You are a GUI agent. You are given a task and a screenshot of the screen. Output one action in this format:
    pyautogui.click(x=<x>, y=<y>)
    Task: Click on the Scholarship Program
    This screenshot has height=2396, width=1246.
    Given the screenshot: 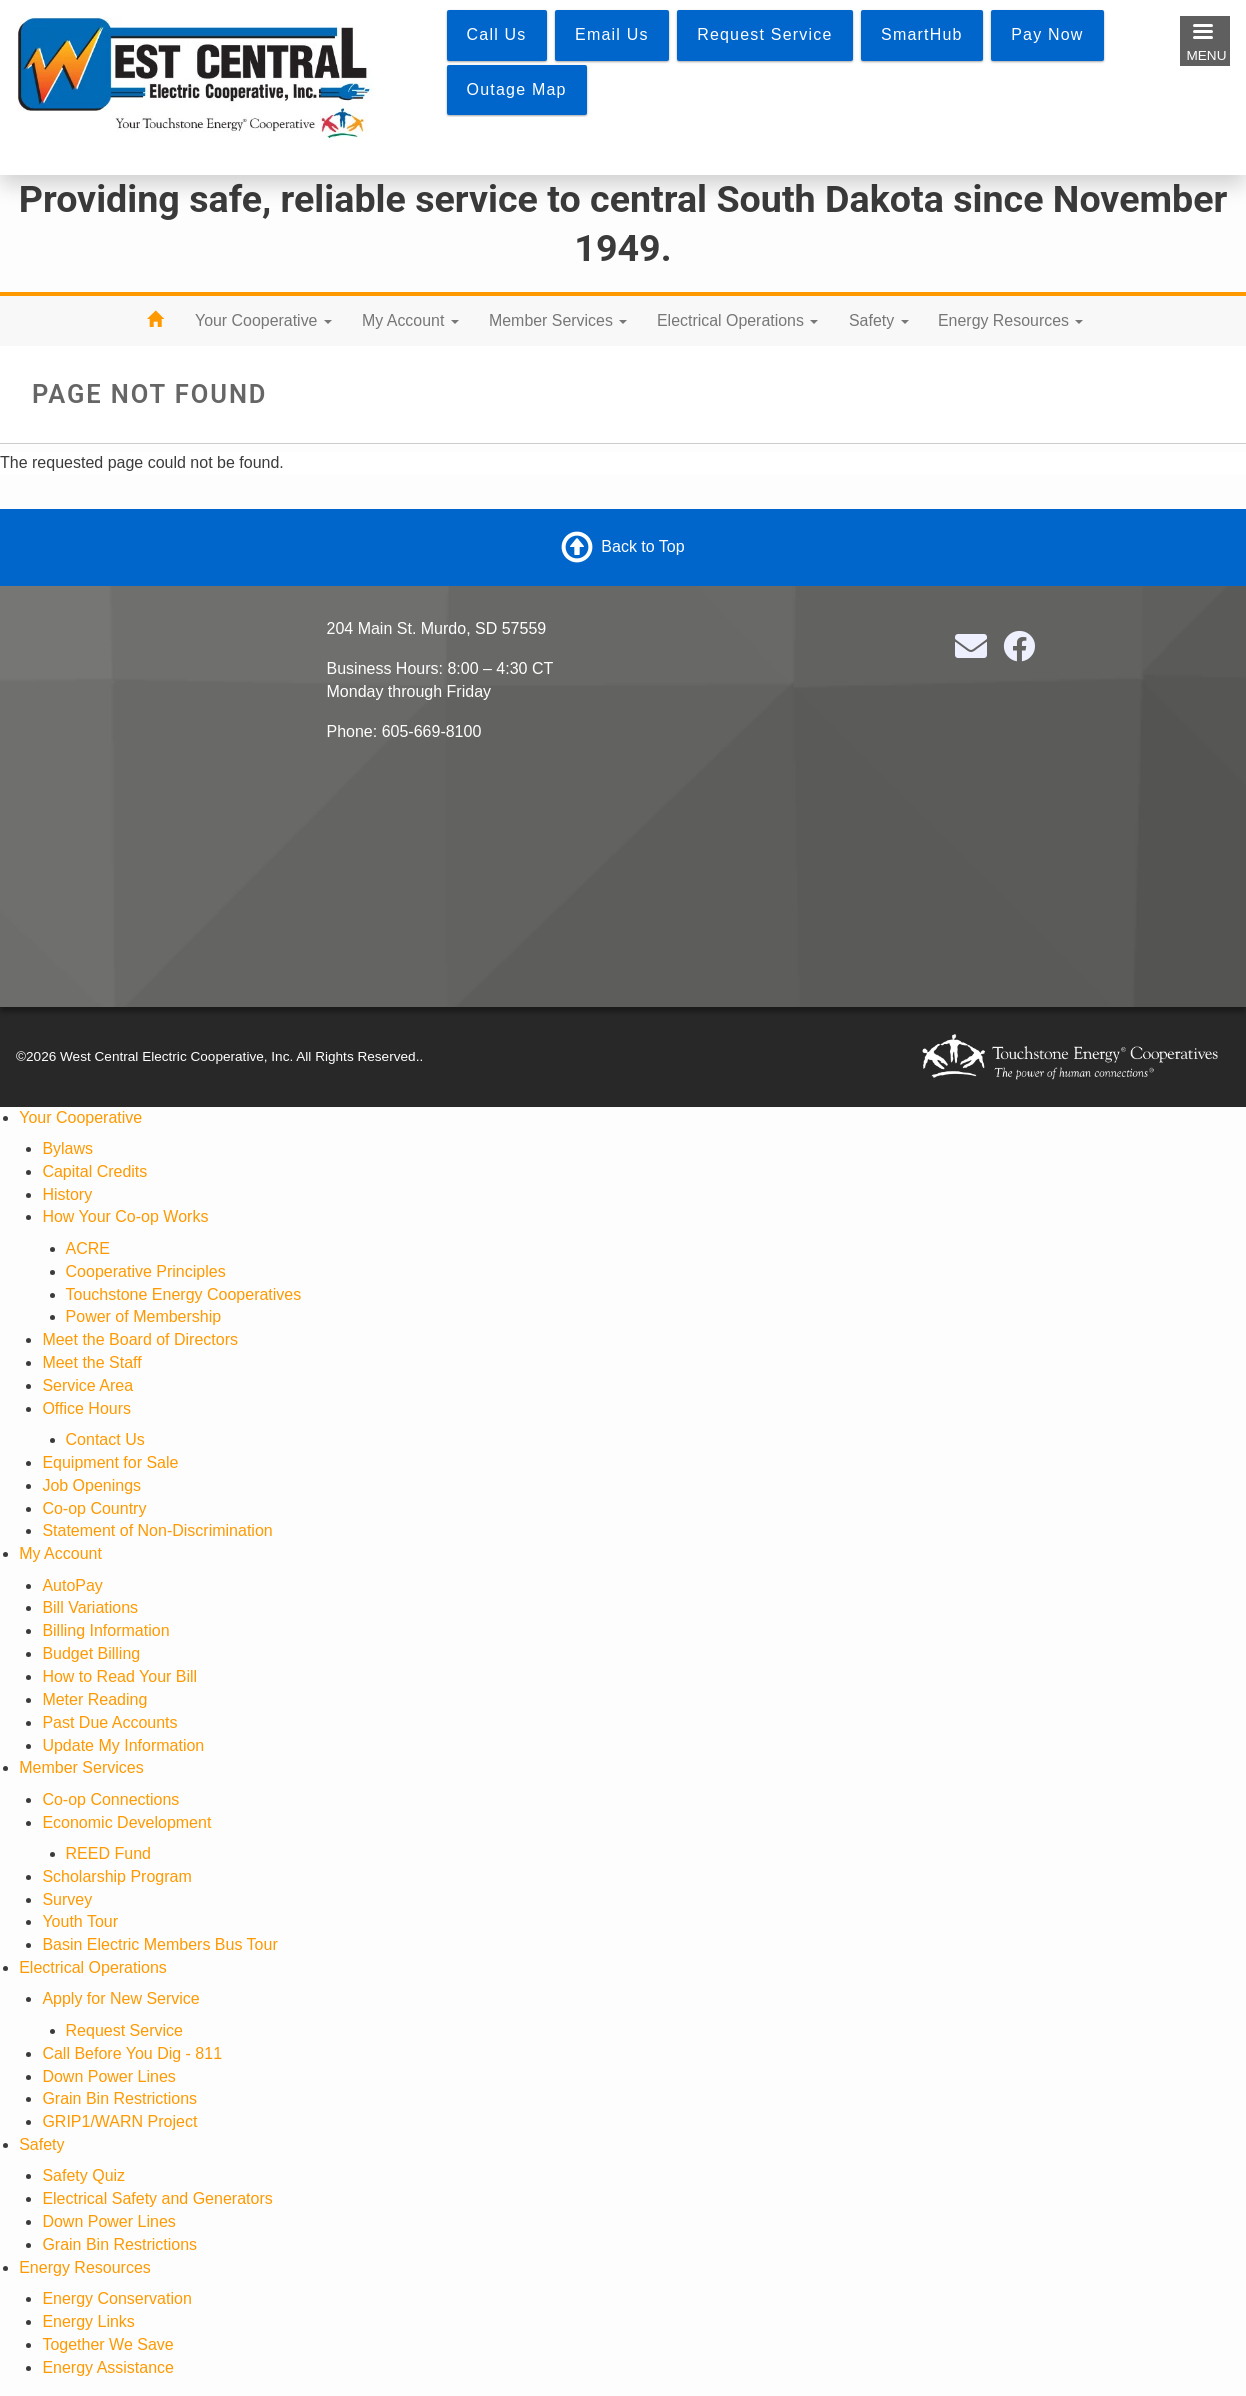 What is the action you would take?
    pyautogui.click(x=116, y=1876)
    